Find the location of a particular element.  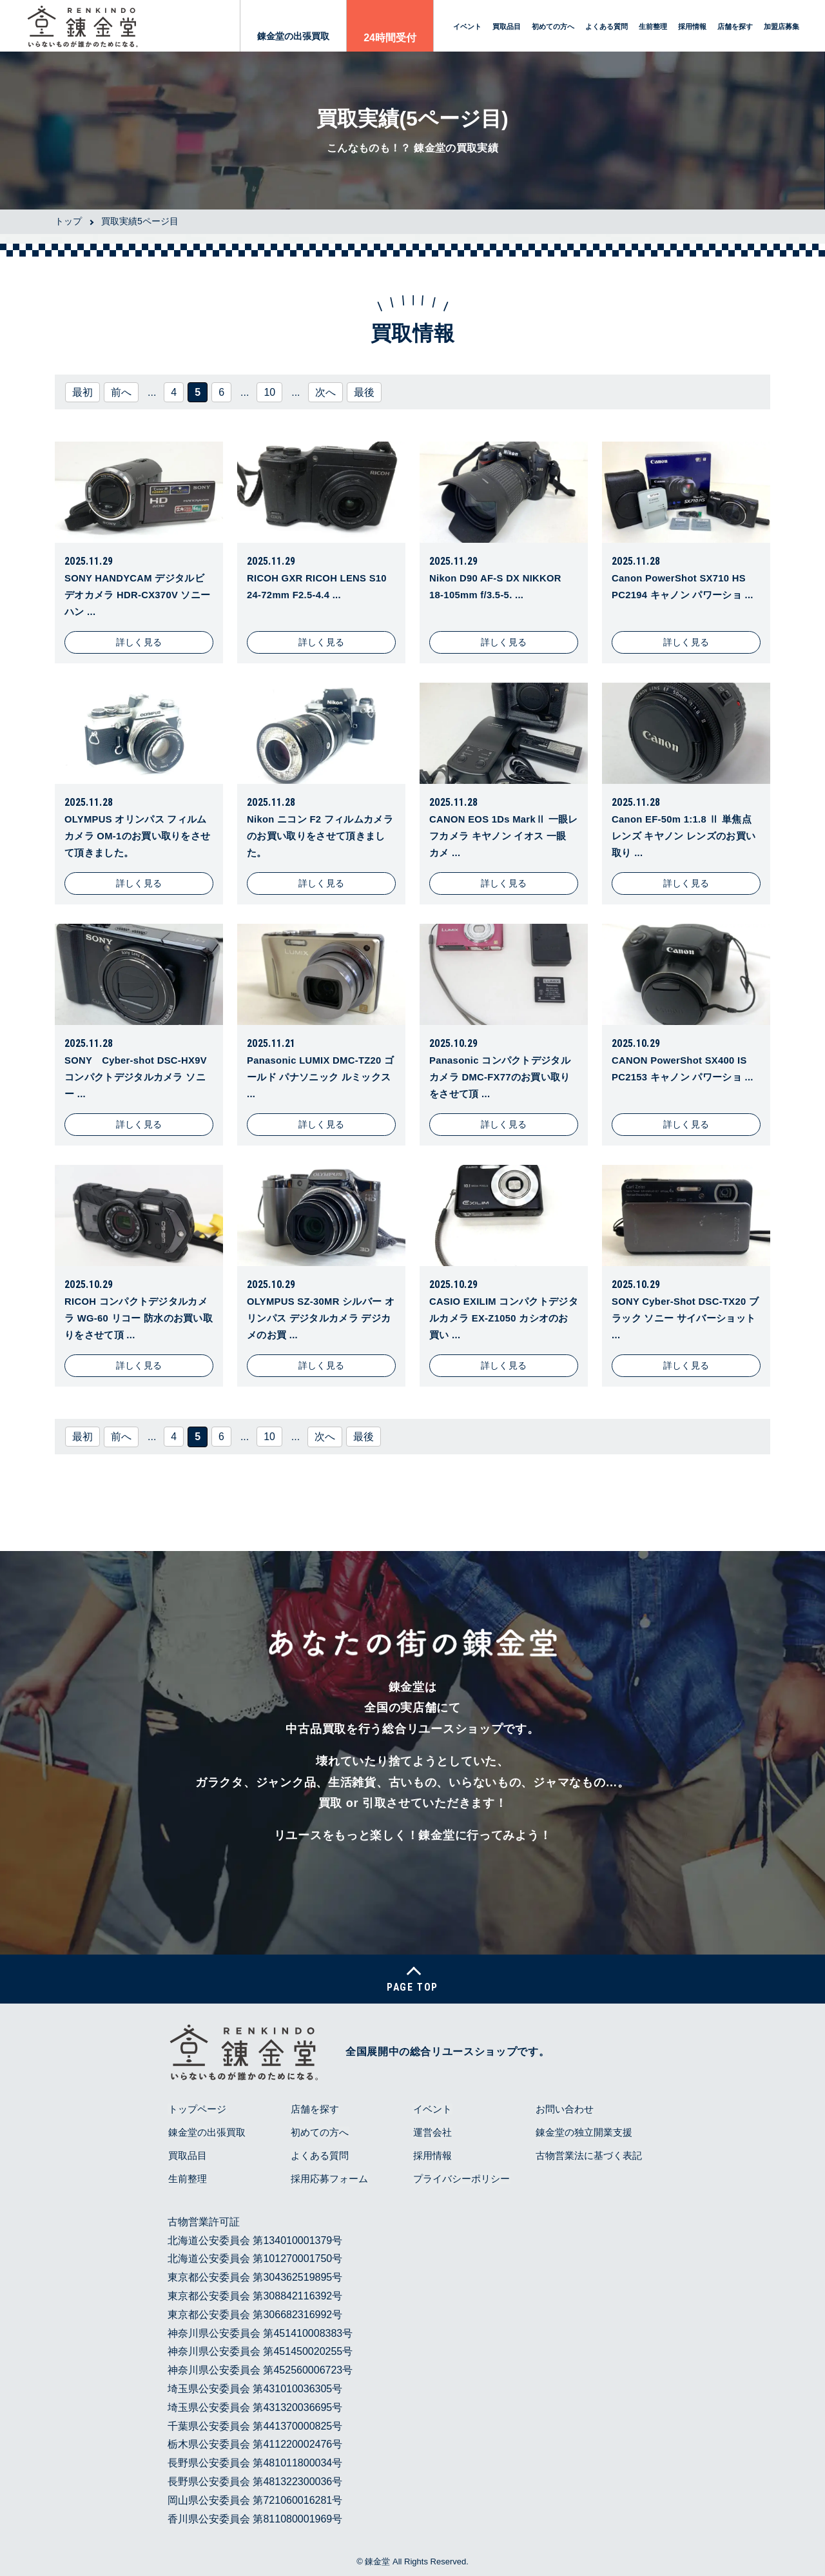

運営会社 is located at coordinates (431, 2133).